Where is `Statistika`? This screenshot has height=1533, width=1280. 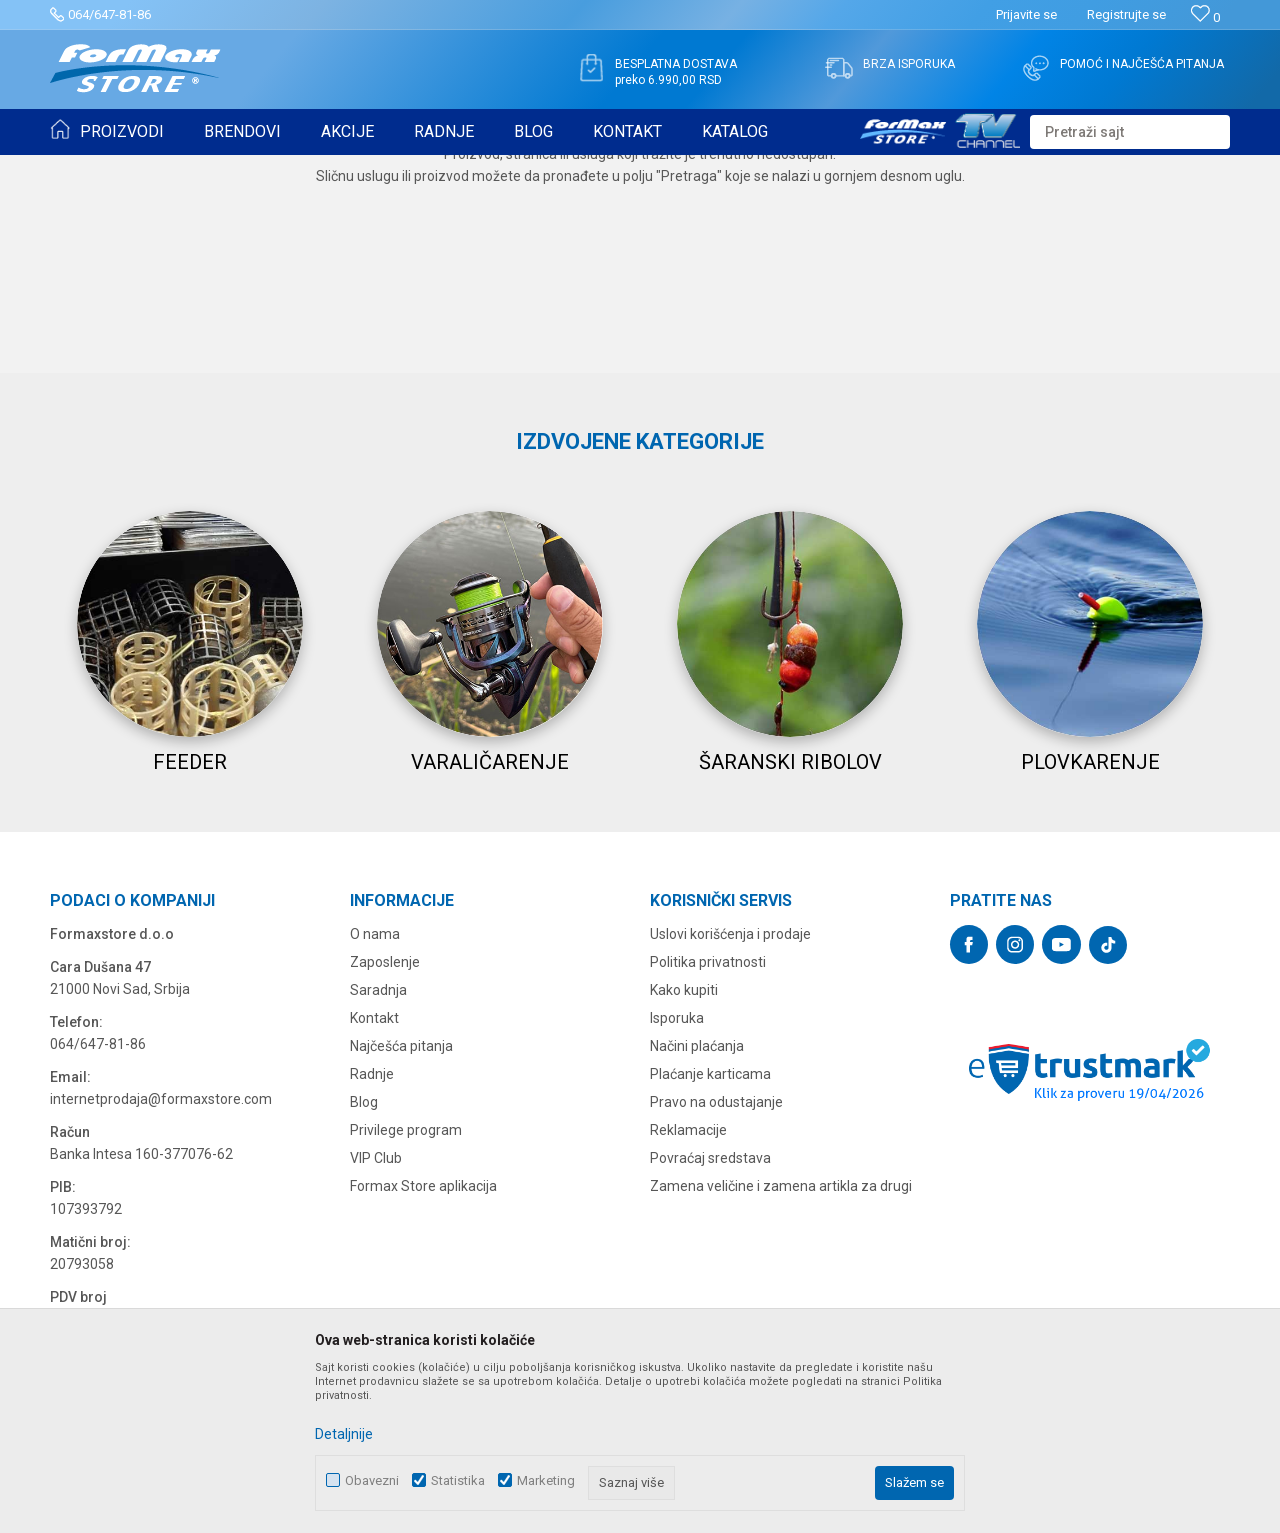
Statistika is located at coordinates (458, 1480).